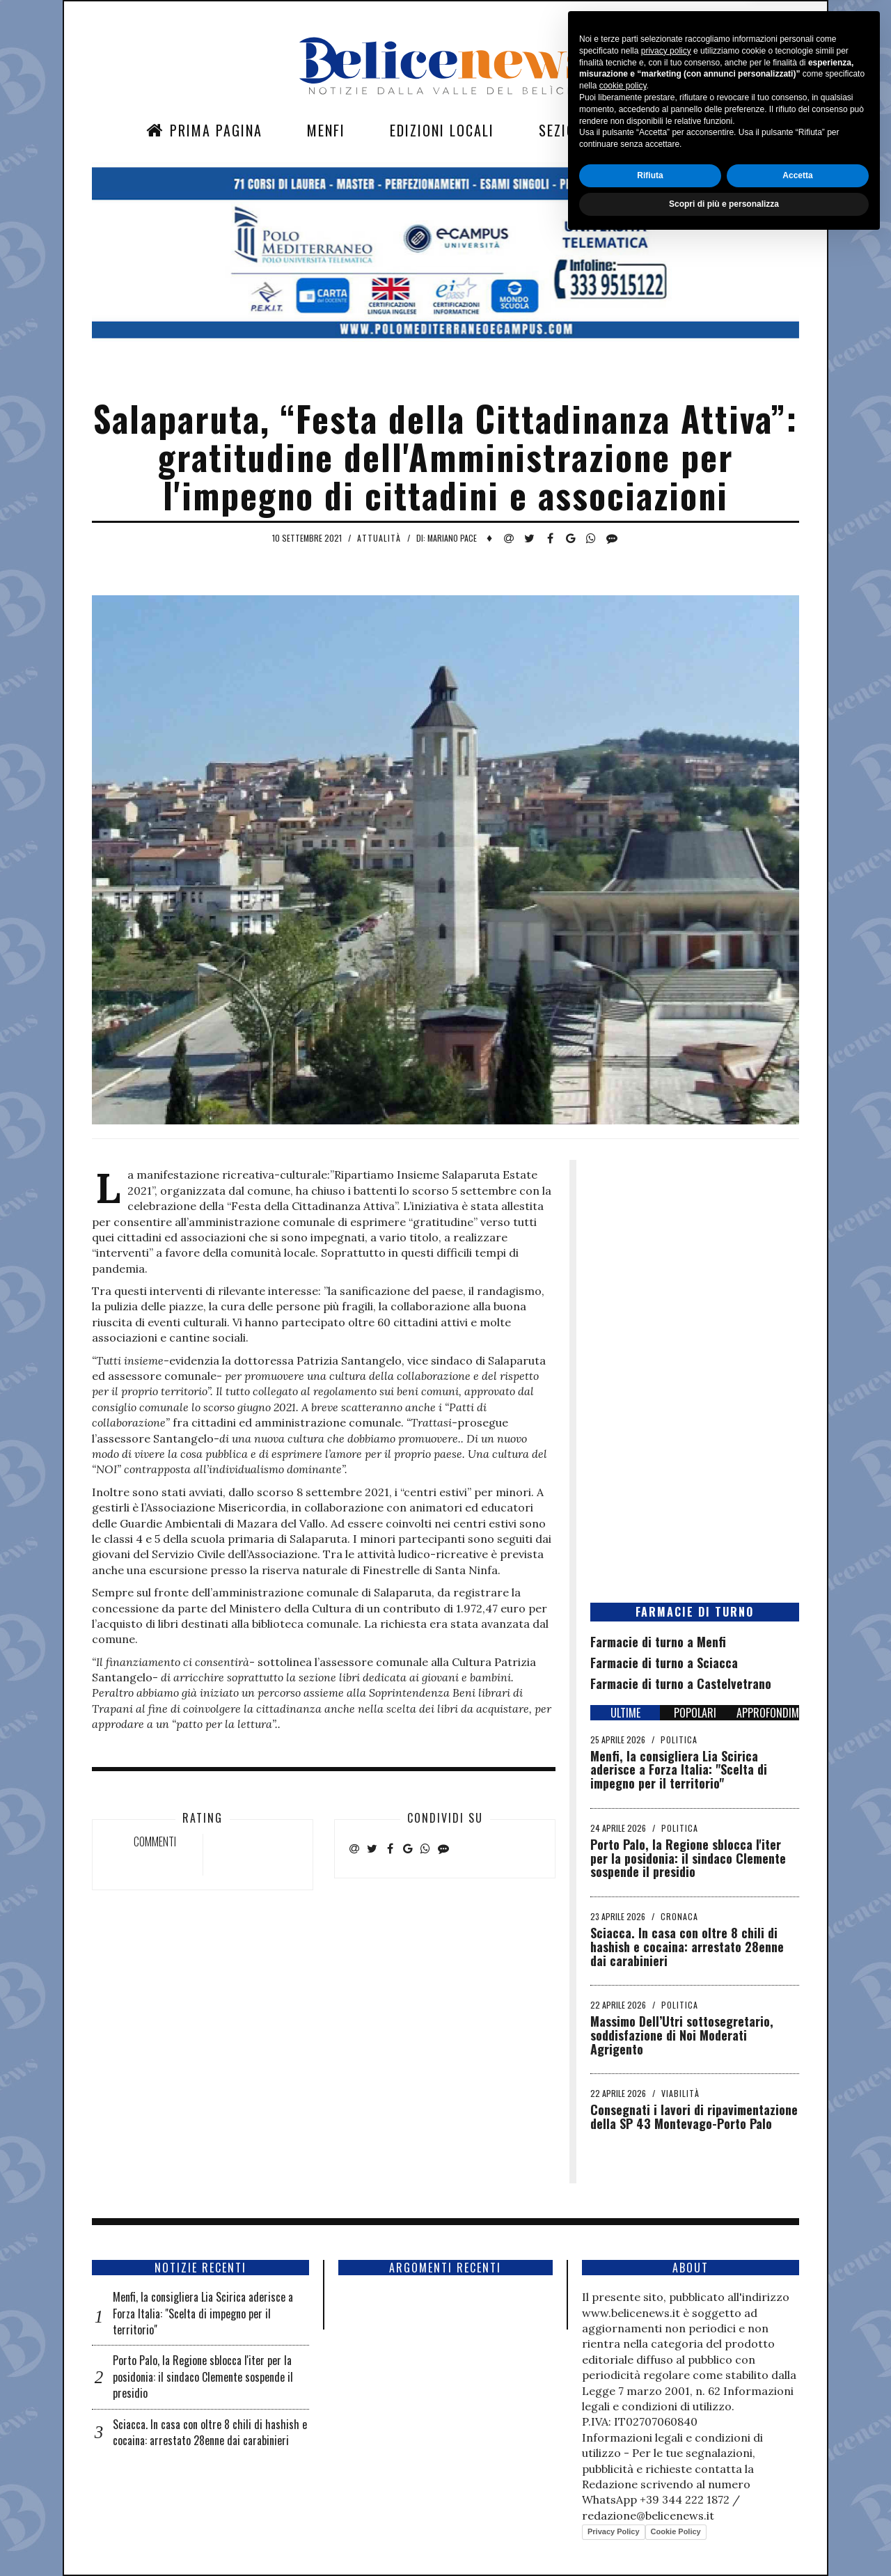 This screenshot has width=891, height=2576. What do you see at coordinates (767, 1712) in the screenshot?
I see `APPROFONDIMENTI [tab]` at bounding box center [767, 1712].